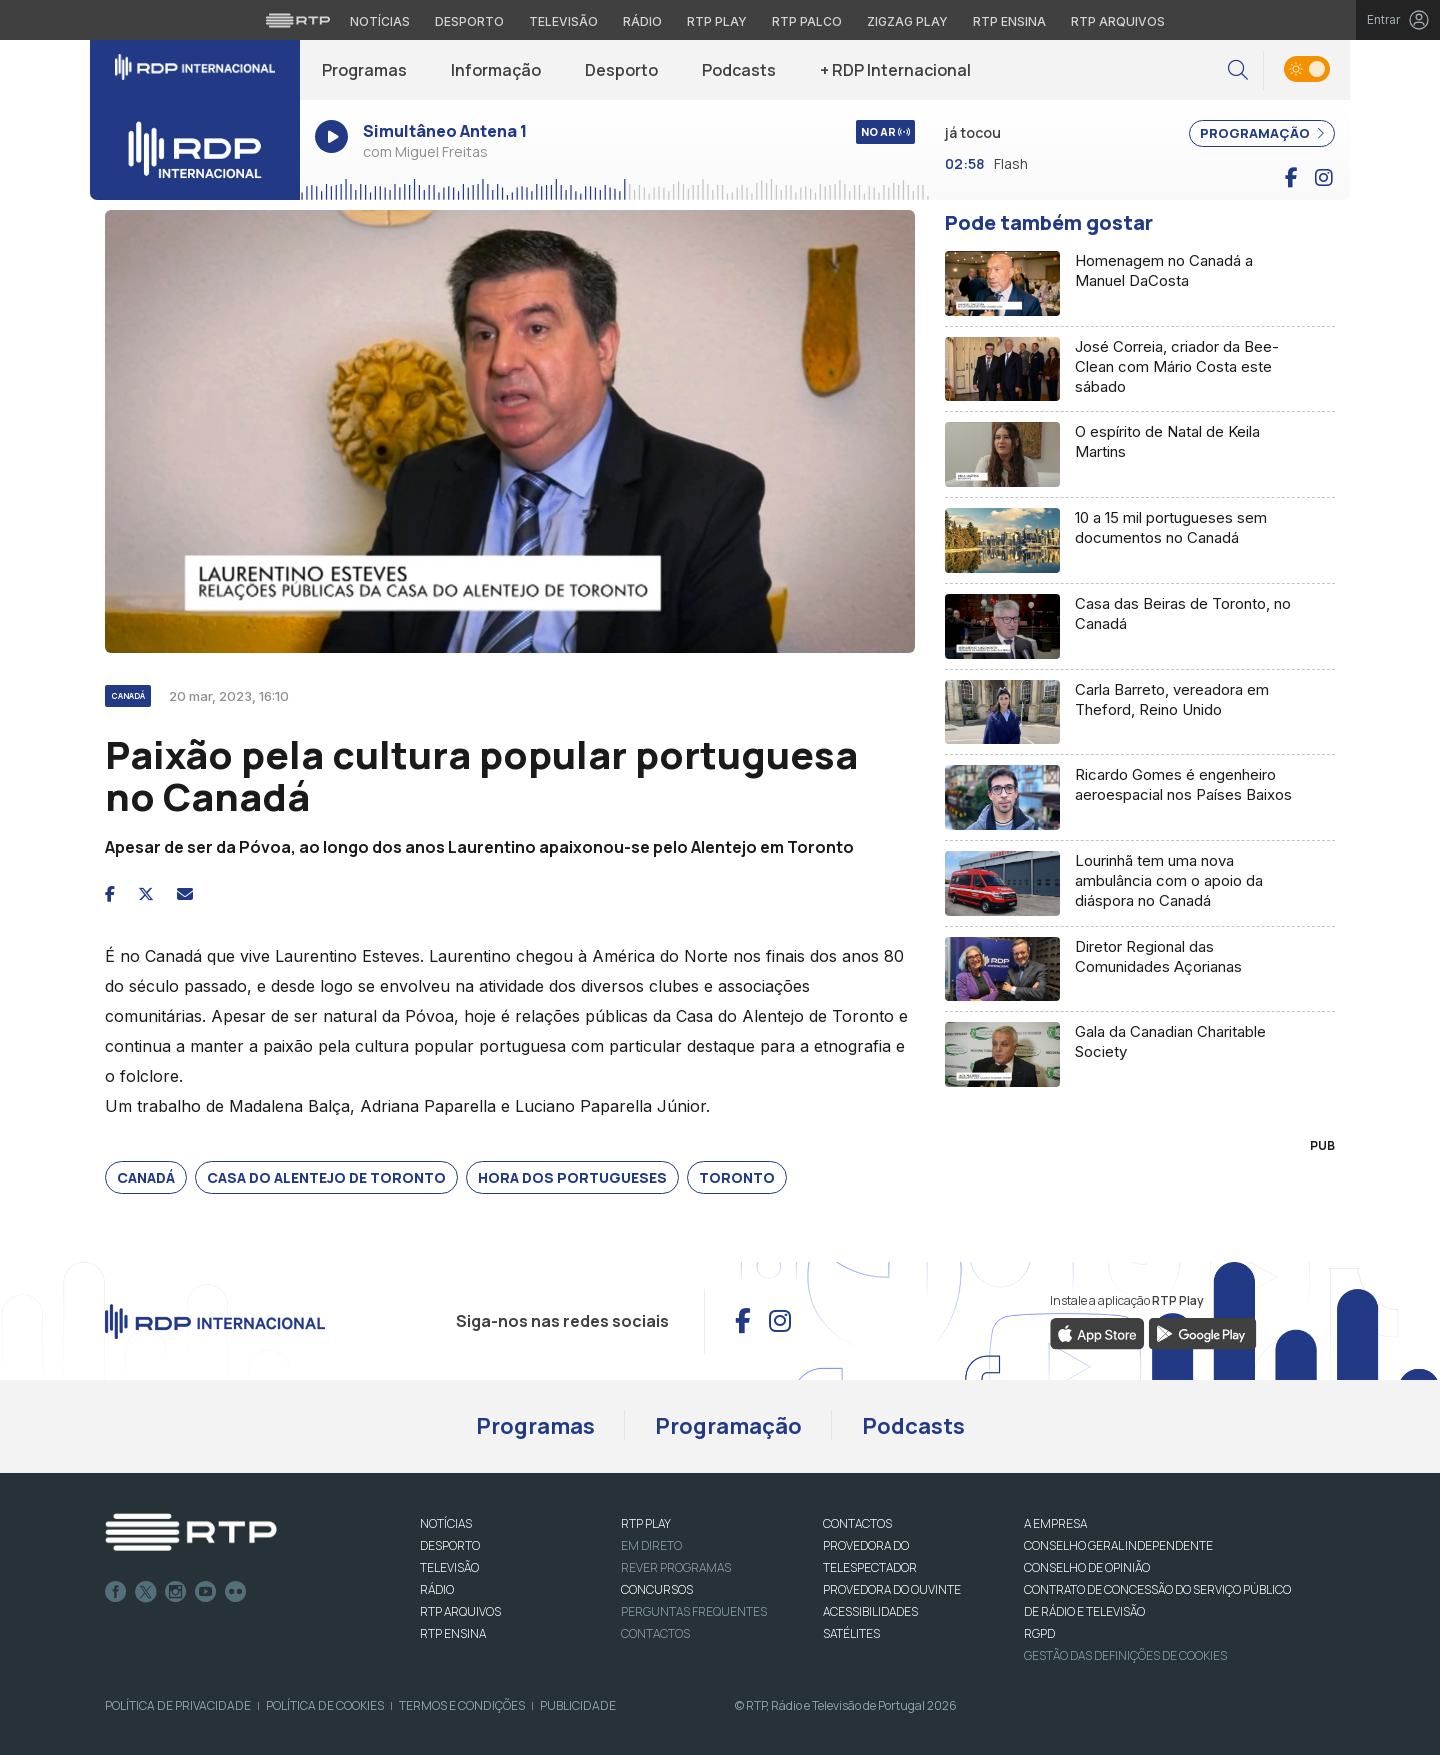 The width and height of the screenshot is (1440, 1755). What do you see at coordinates (717, 21) in the screenshot?
I see `RTP Play [Aceder à RTP Play]` at bounding box center [717, 21].